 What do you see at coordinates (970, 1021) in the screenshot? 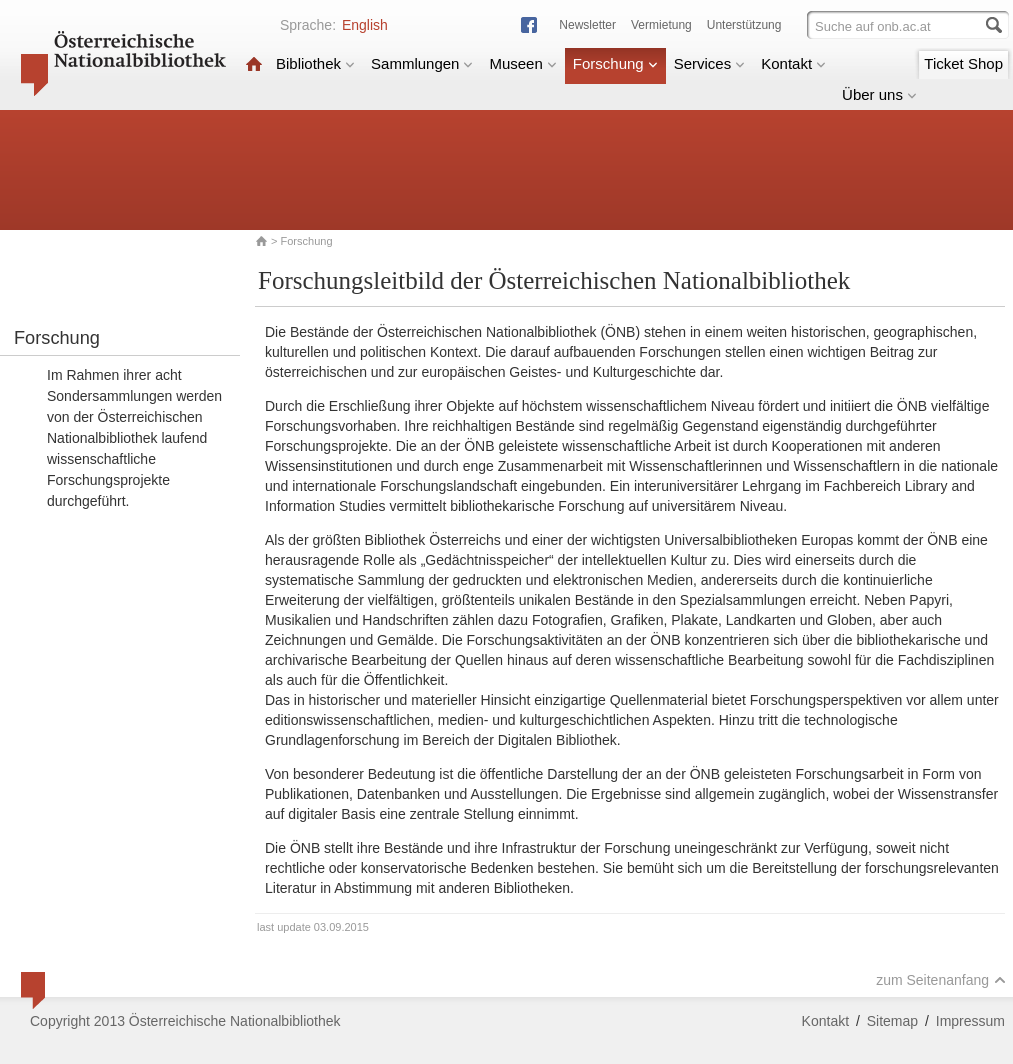
I see `Impressum` at bounding box center [970, 1021].